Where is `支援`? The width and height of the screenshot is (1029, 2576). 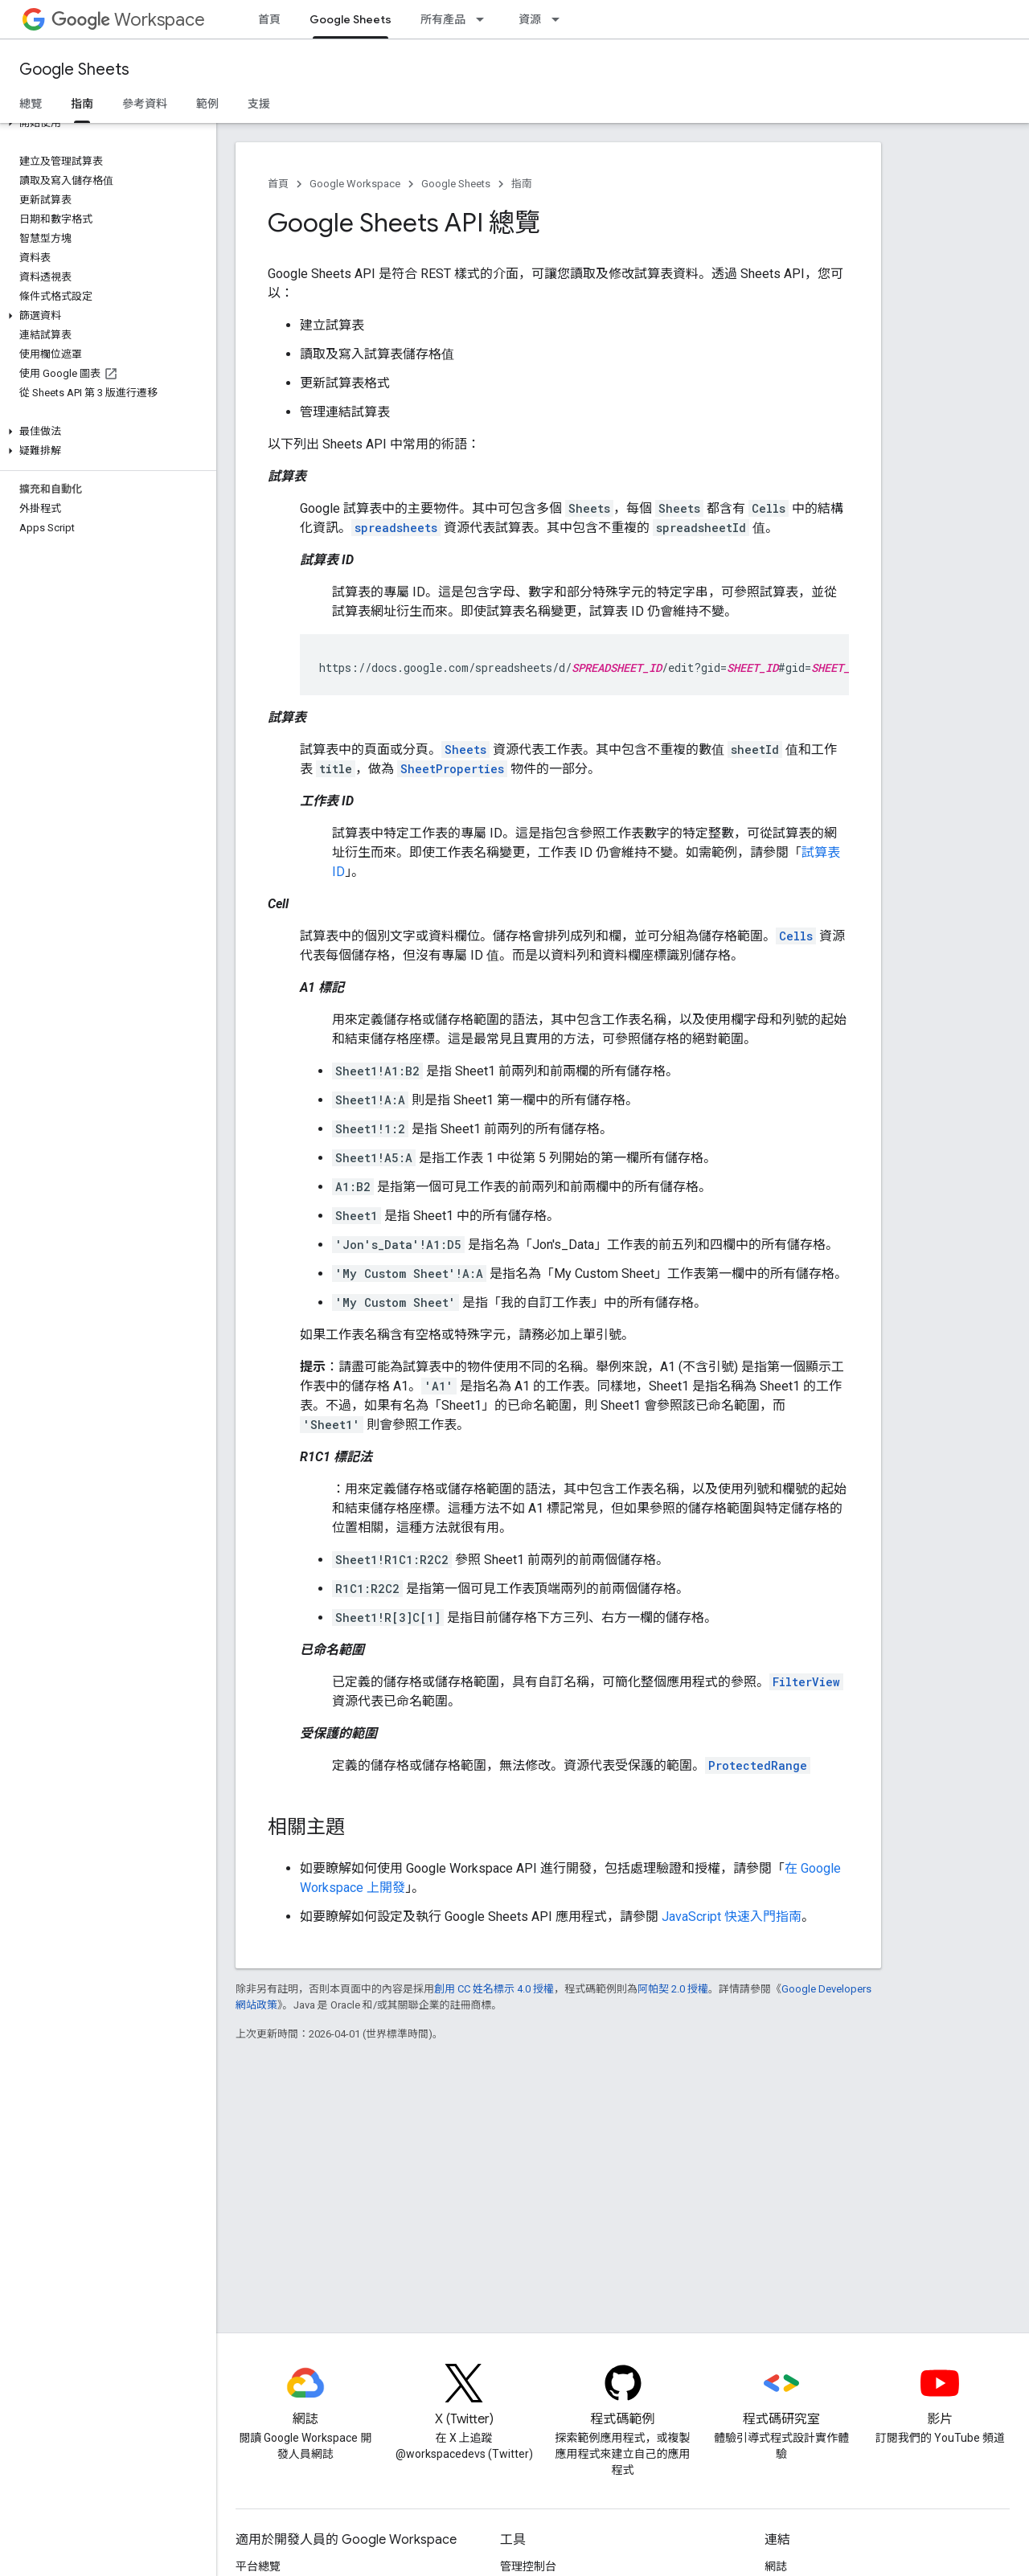 支援 is located at coordinates (259, 103).